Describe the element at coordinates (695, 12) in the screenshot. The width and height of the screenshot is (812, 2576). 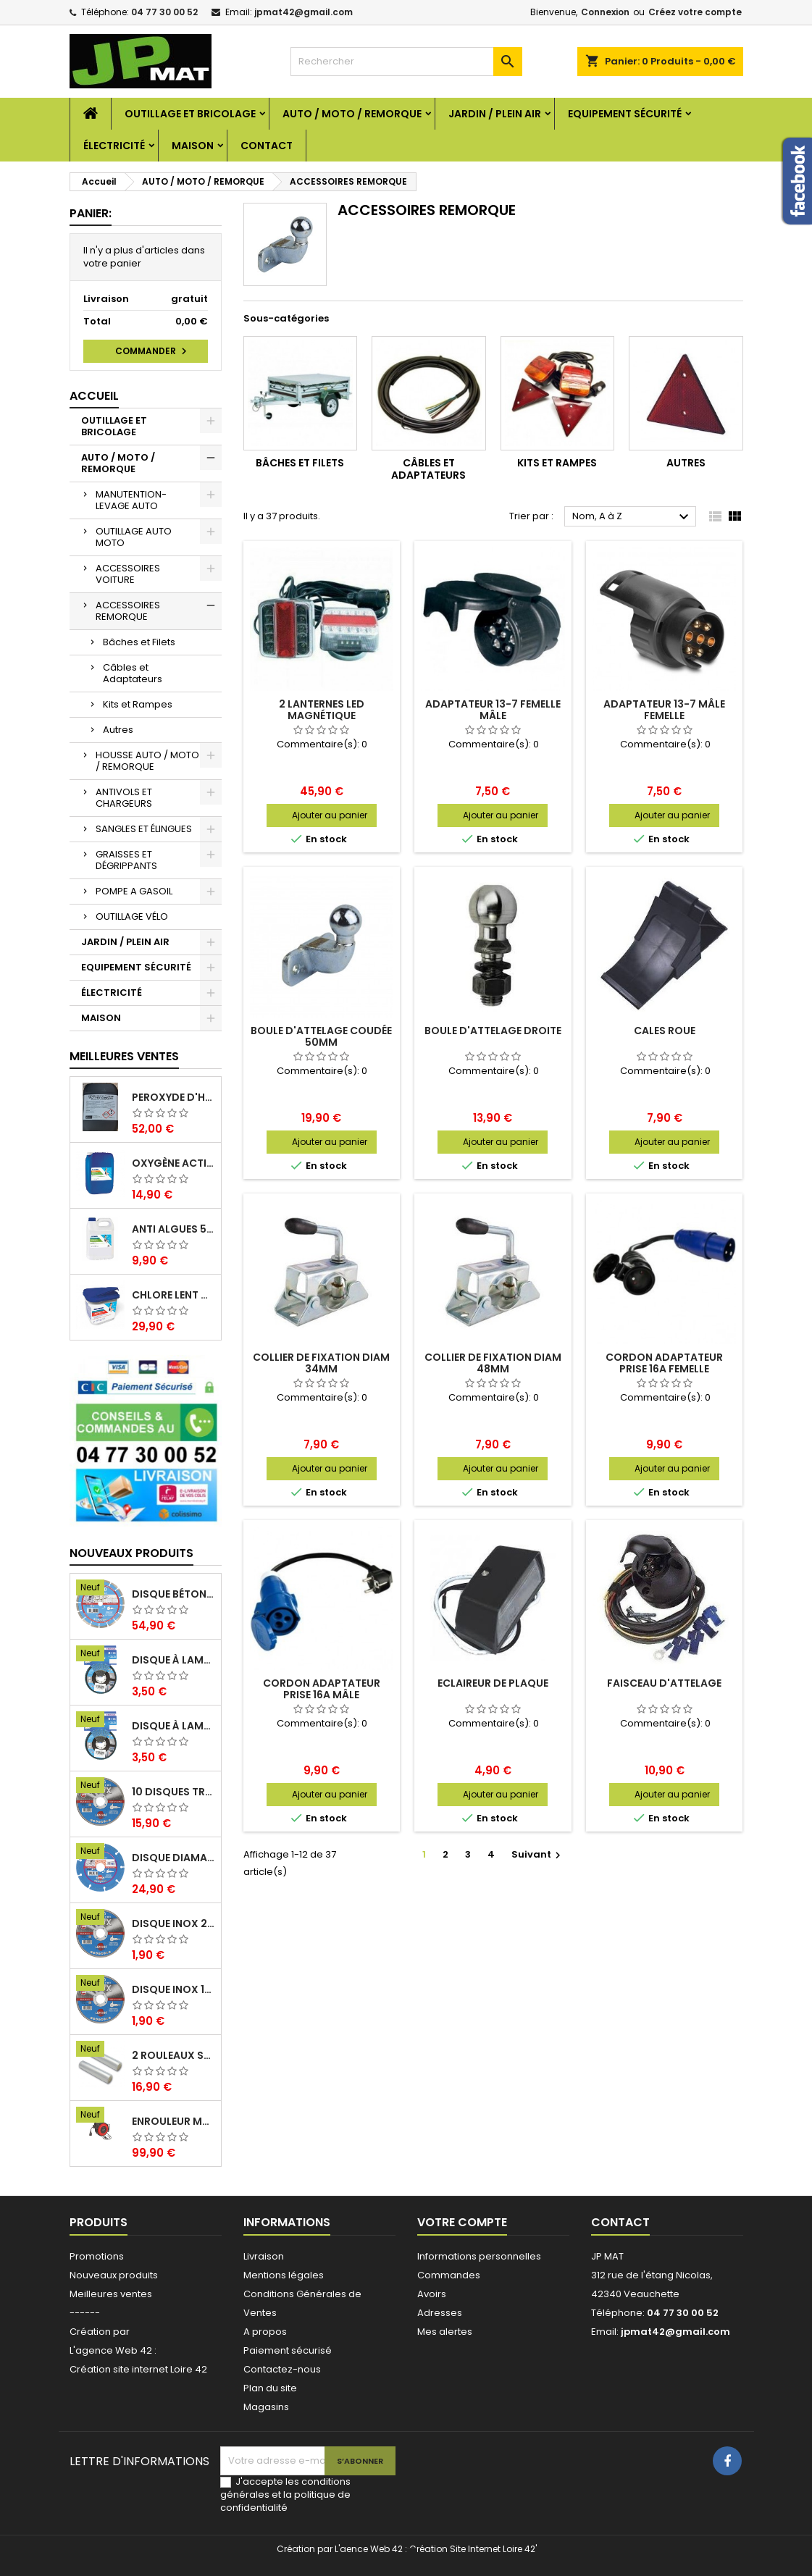
I see `Créez votre compte` at that location.